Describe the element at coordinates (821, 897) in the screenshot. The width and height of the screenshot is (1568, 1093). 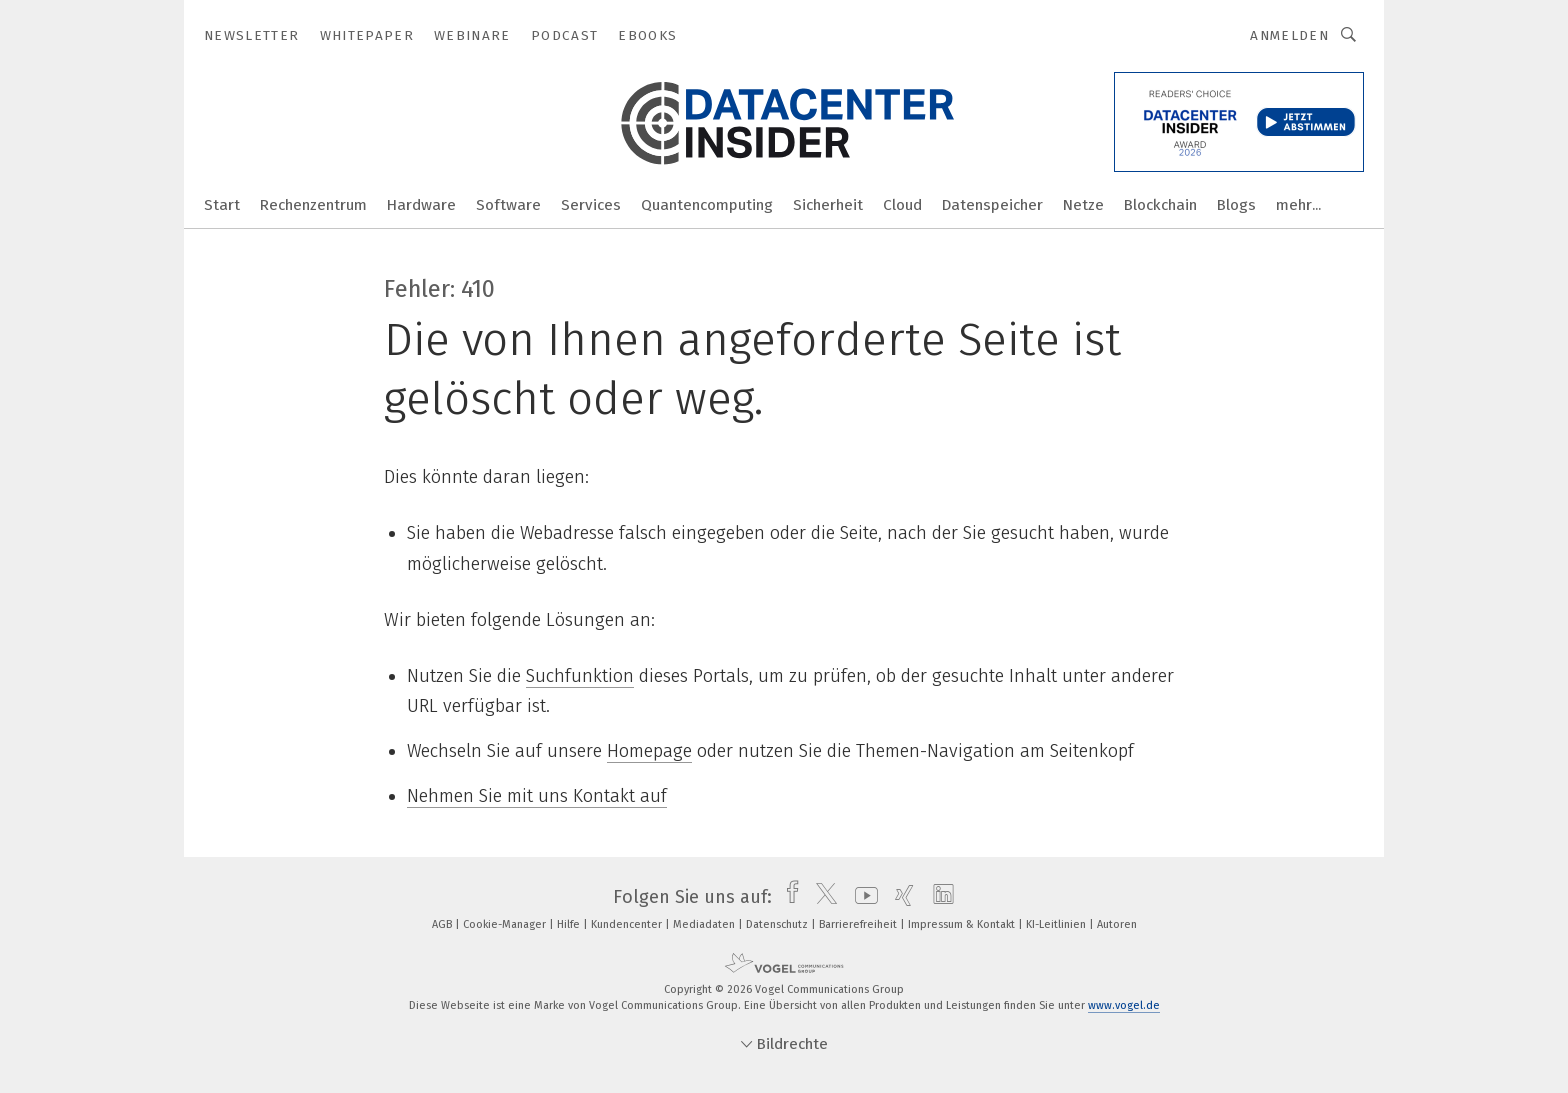
I see `[twitter]` at that location.